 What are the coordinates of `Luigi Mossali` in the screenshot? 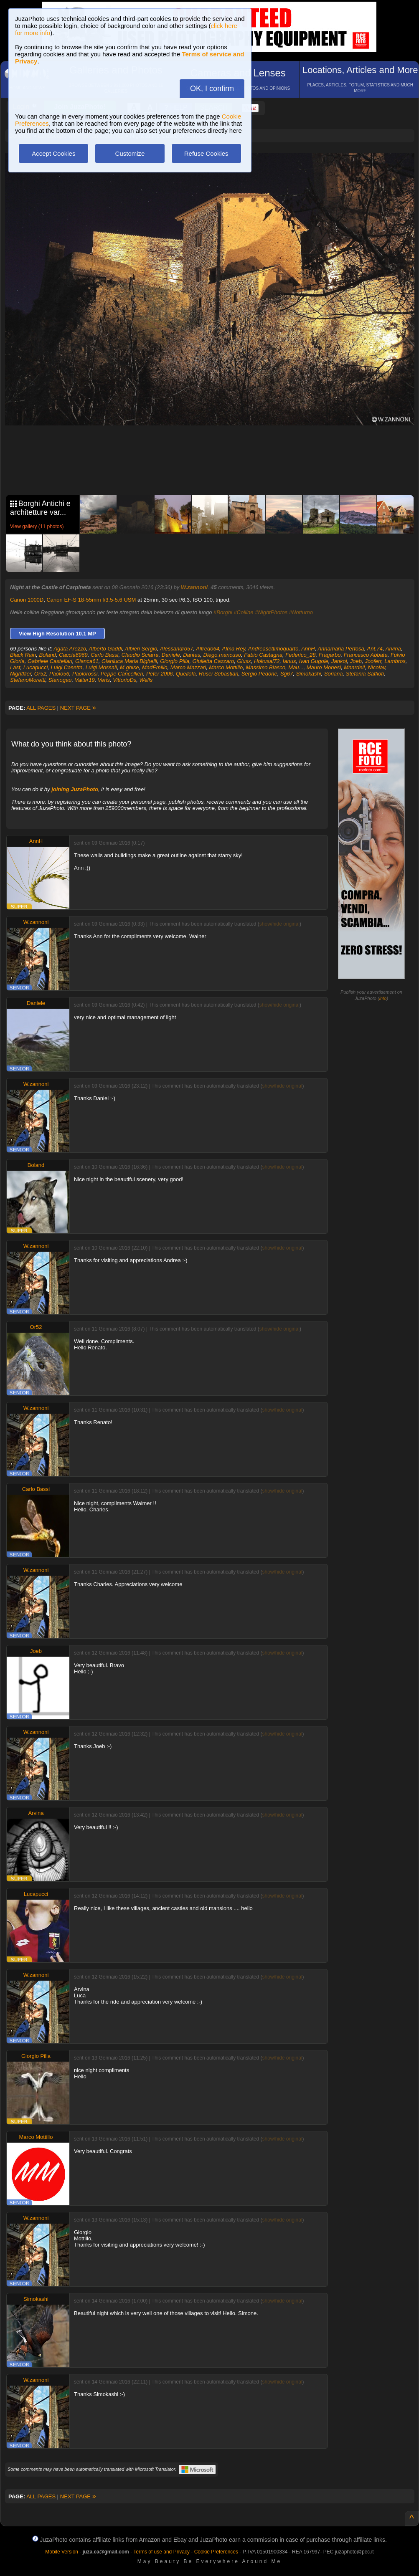 It's located at (101, 667).